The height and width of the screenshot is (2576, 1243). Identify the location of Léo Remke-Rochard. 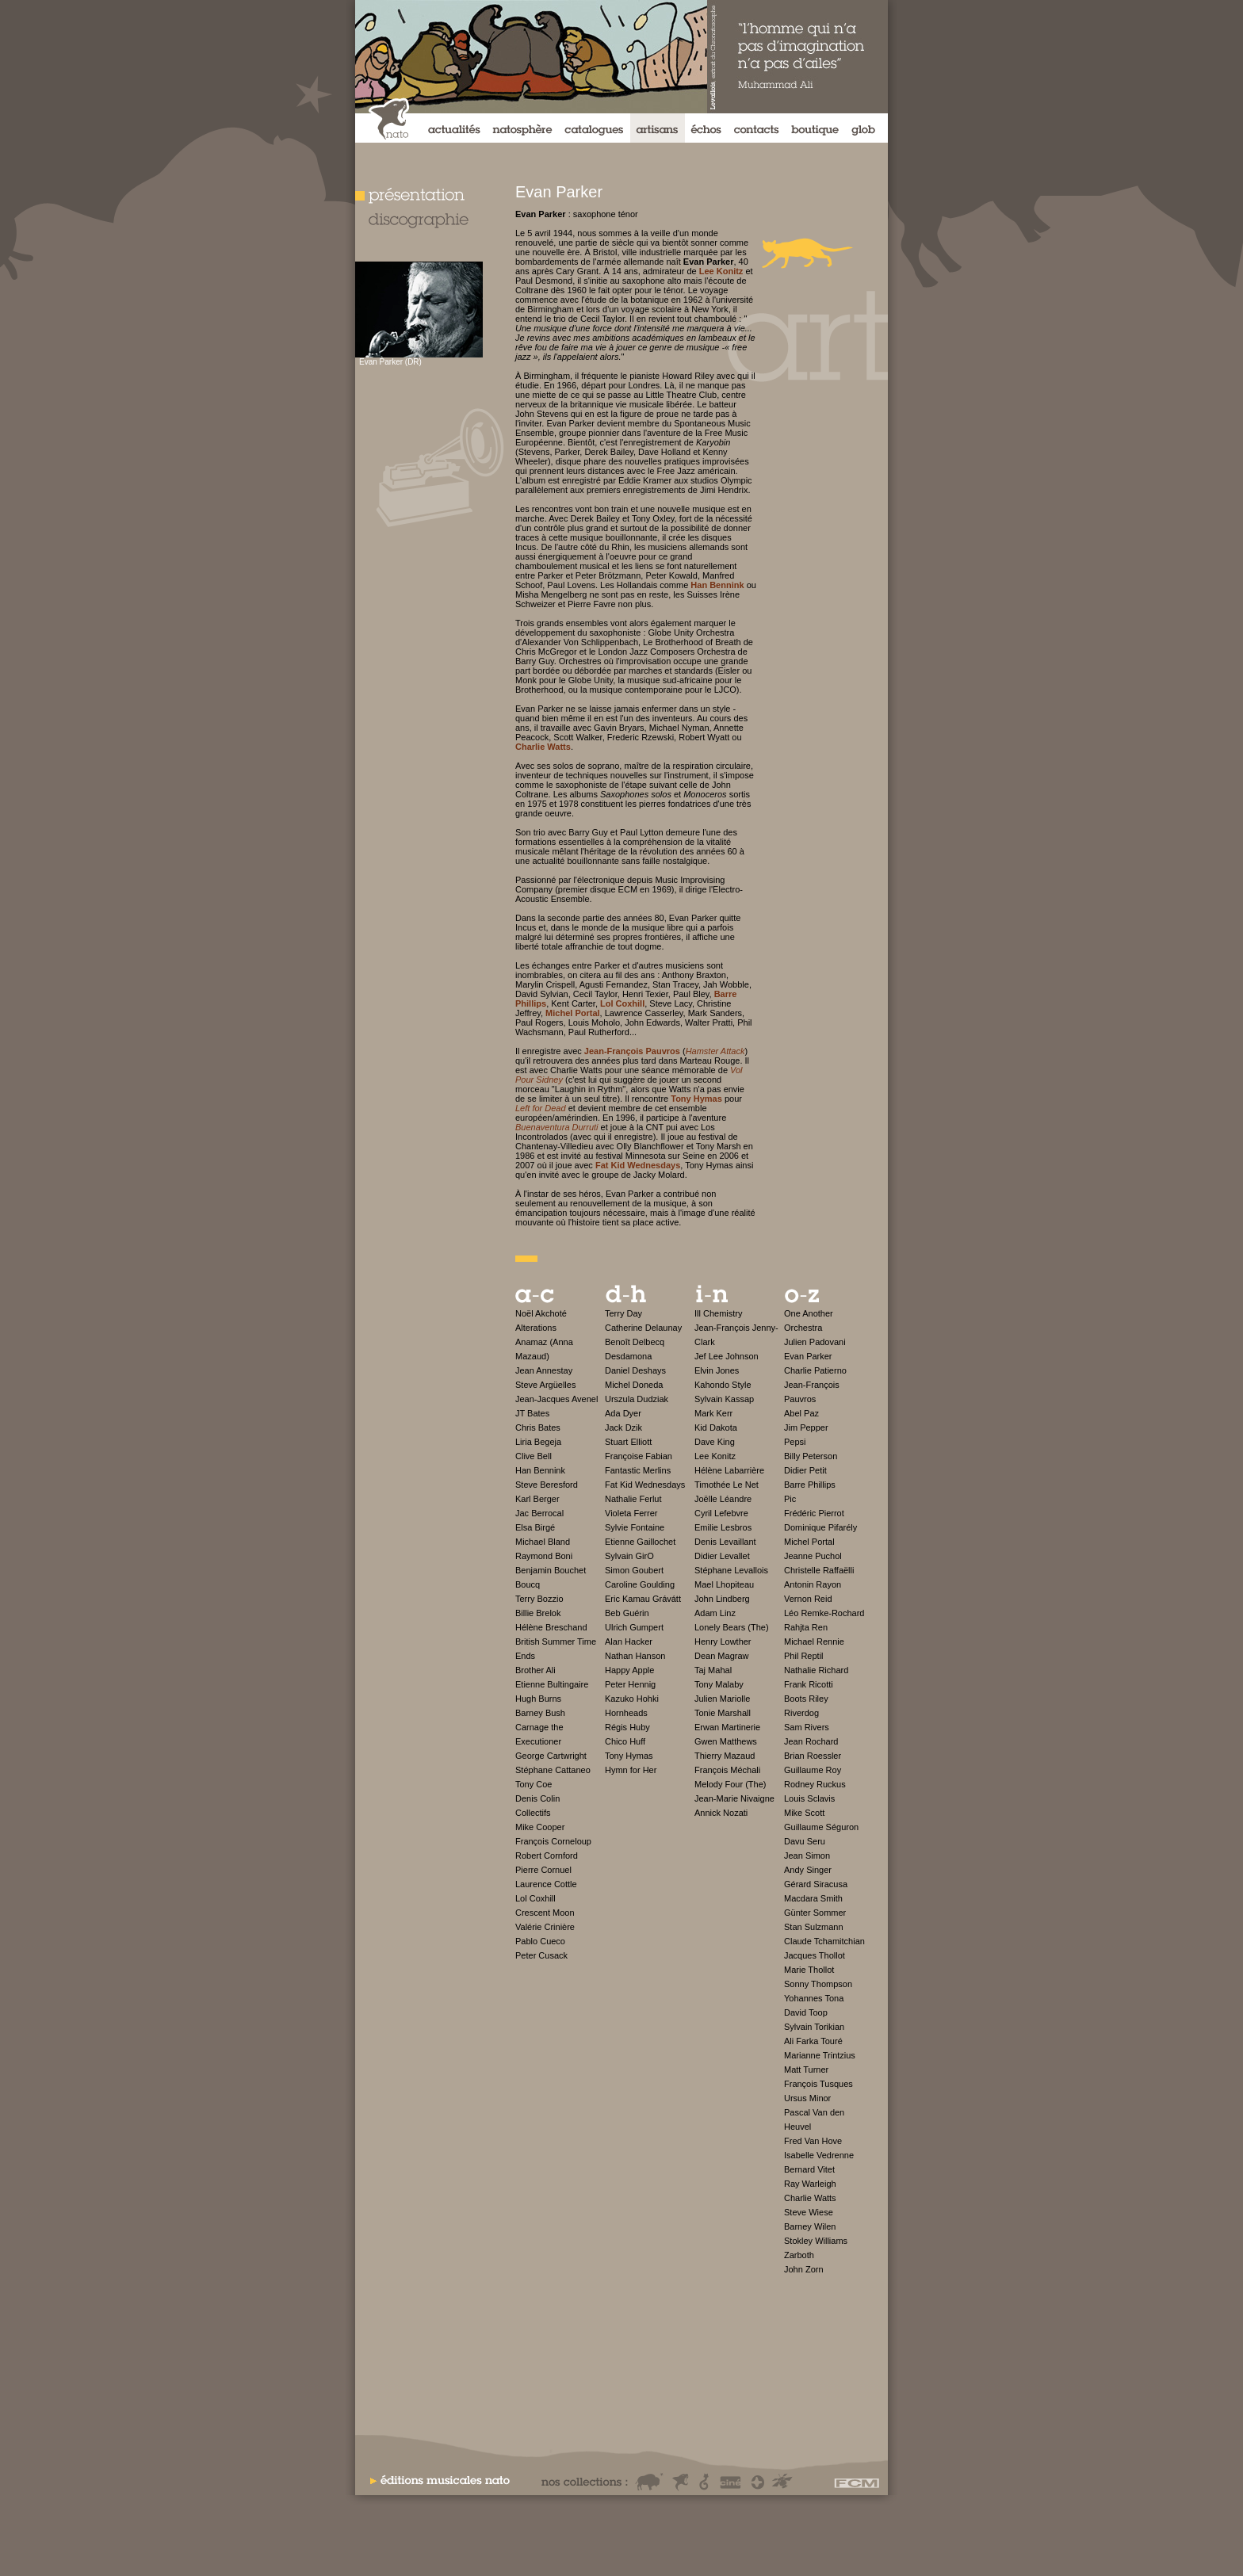
(824, 1613).